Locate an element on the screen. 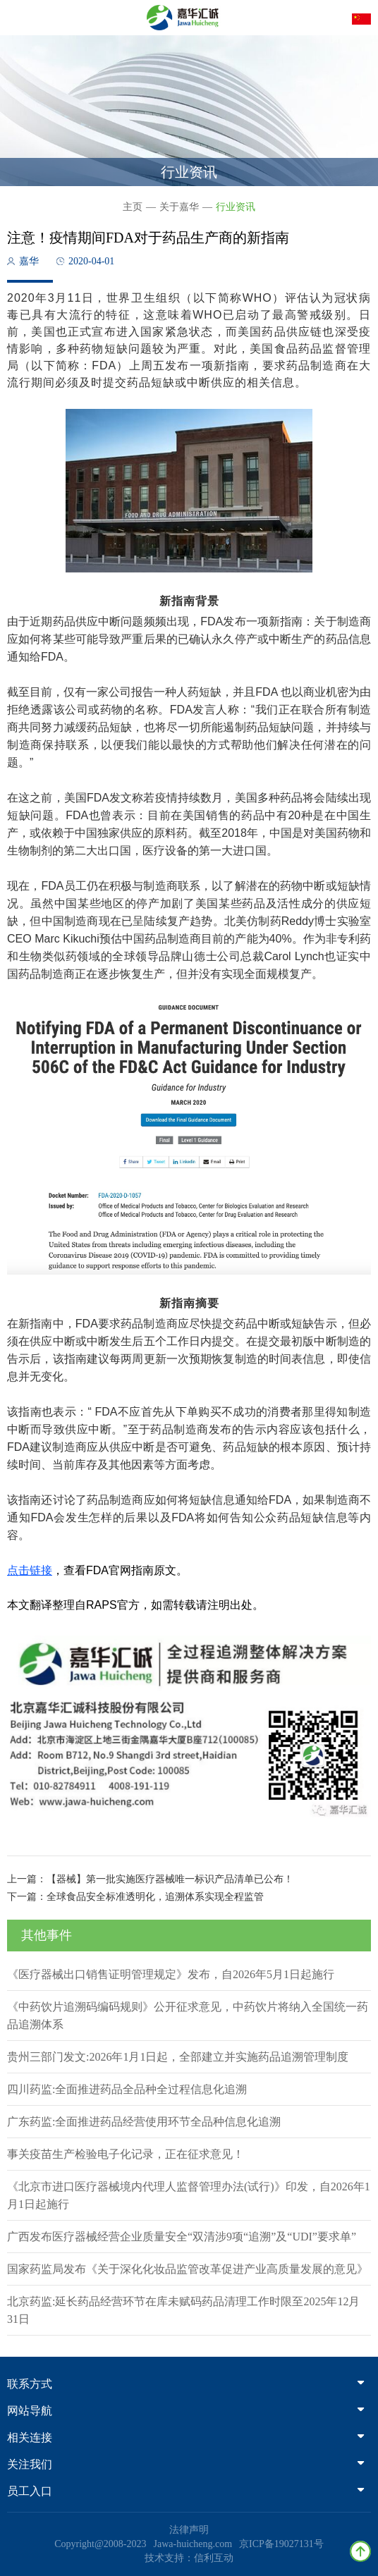 The image size is (378, 2576). 网站导航 is located at coordinates (185, 2411).